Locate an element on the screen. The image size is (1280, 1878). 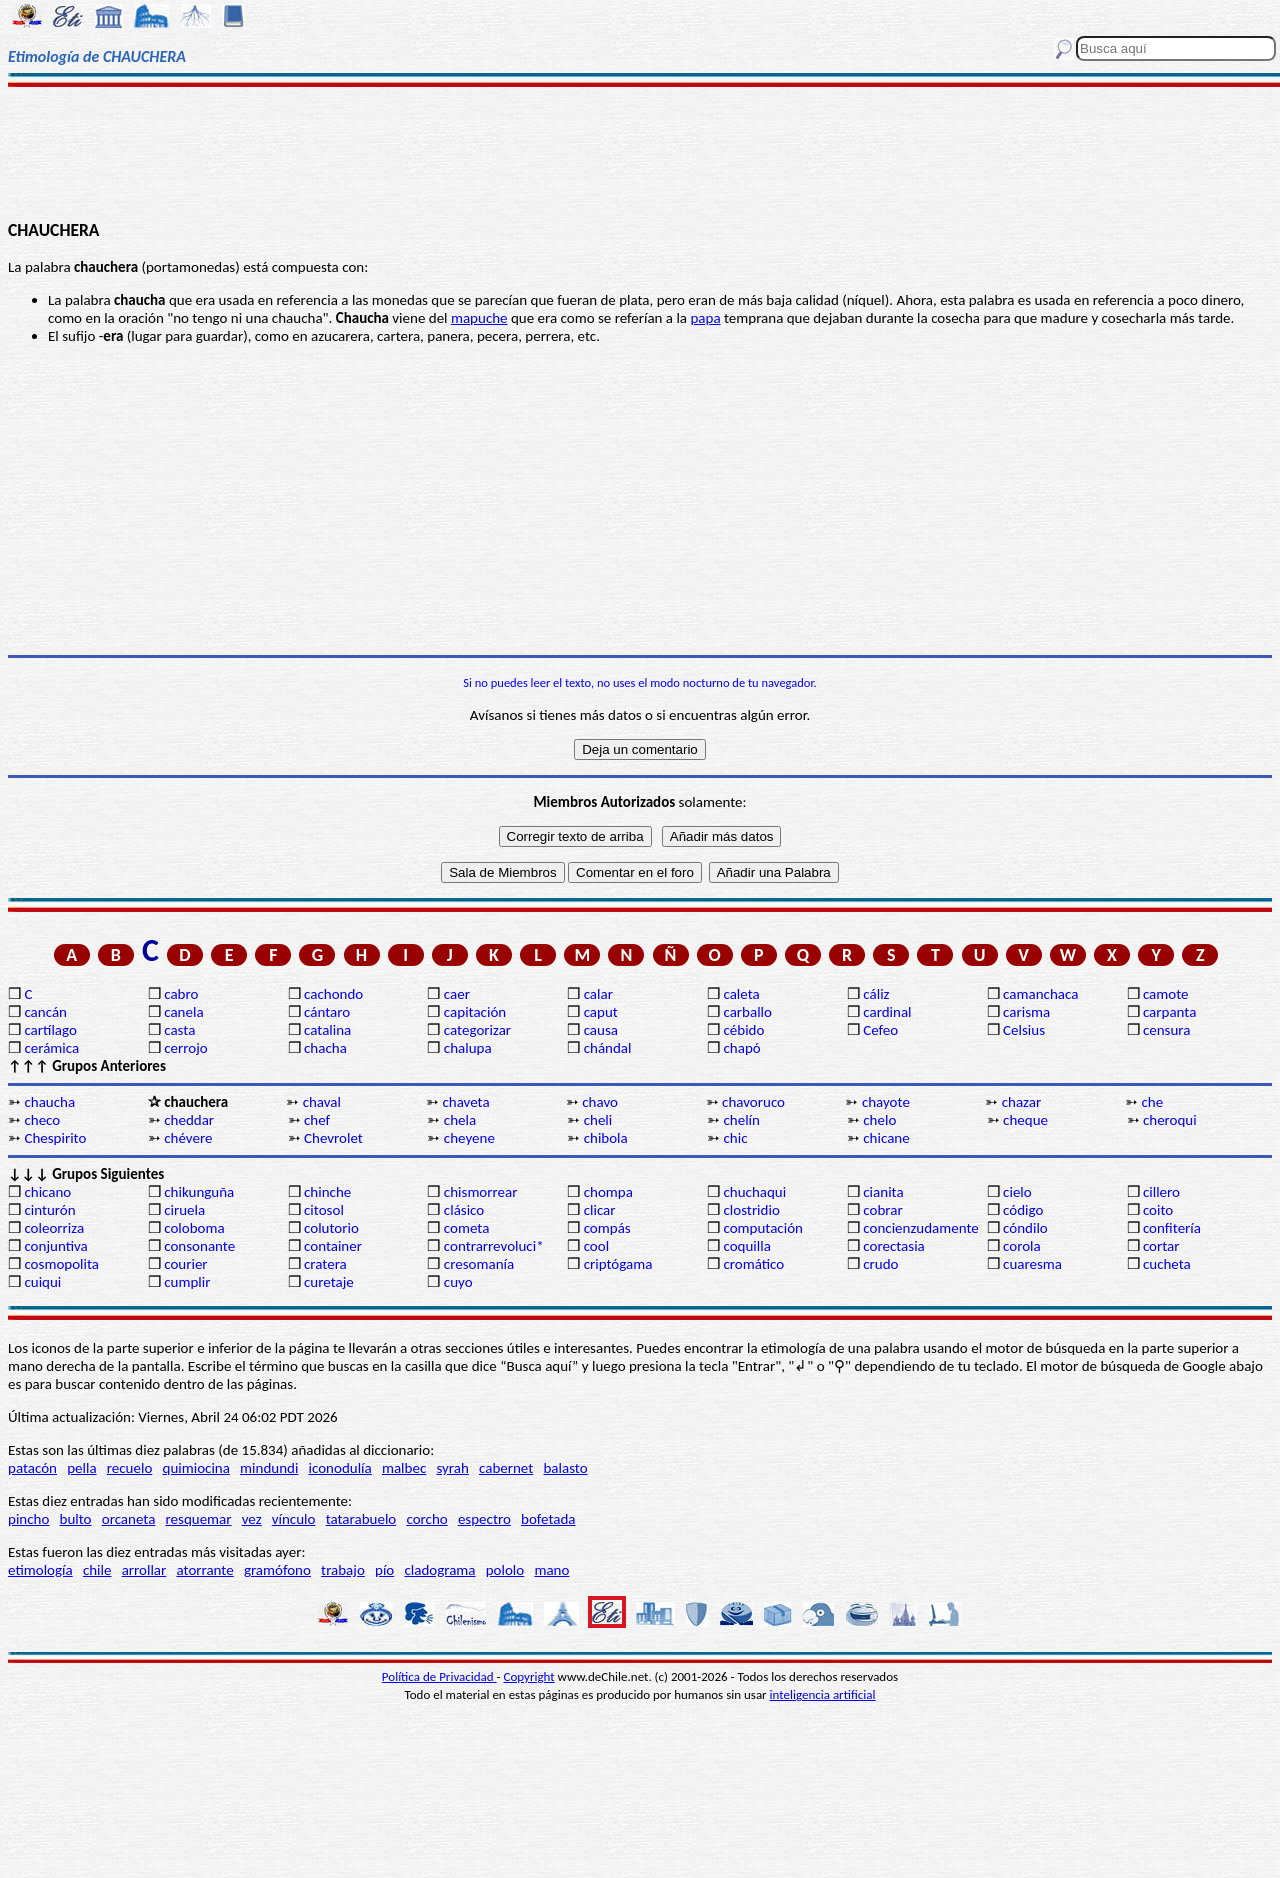
curetaje is located at coordinates (329, 1282).